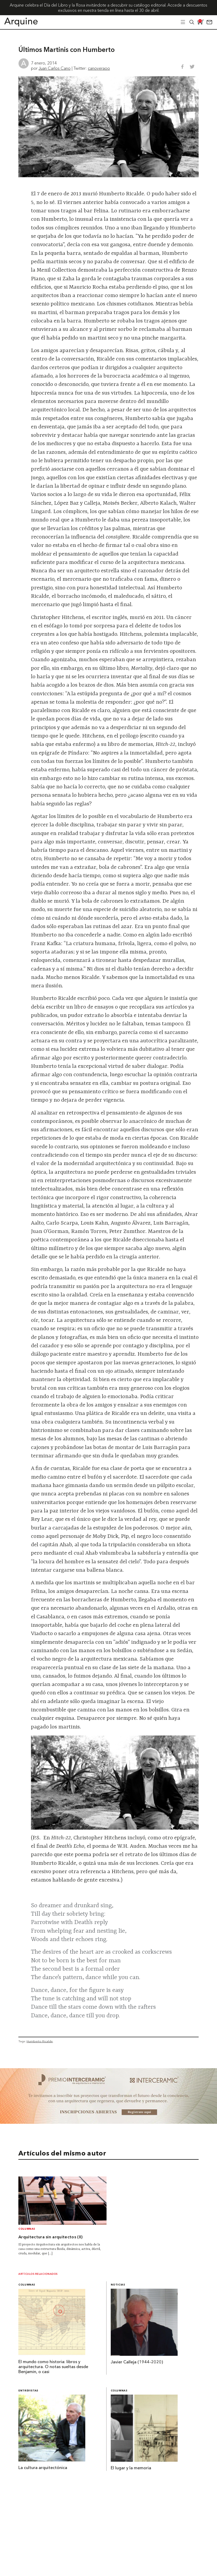 This screenshot has height=2576, width=217. What do you see at coordinates (42, 2468) in the screenshot?
I see `La cultura arquitectónica` at bounding box center [42, 2468].